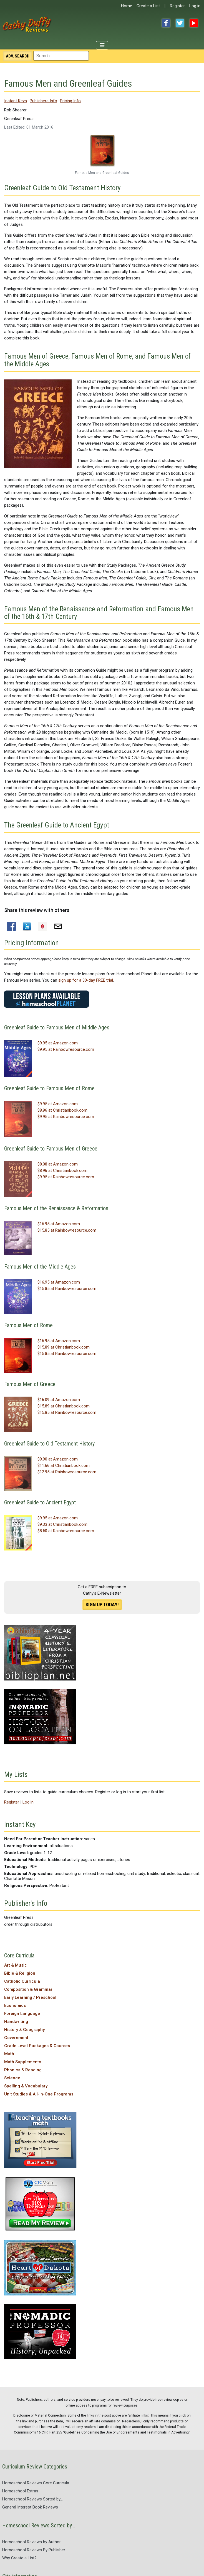 The height and width of the screenshot is (2576, 204). What do you see at coordinates (58, 1223) in the screenshot?
I see `$16.95 at Amazon.com` at bounding box center [58, 1223].